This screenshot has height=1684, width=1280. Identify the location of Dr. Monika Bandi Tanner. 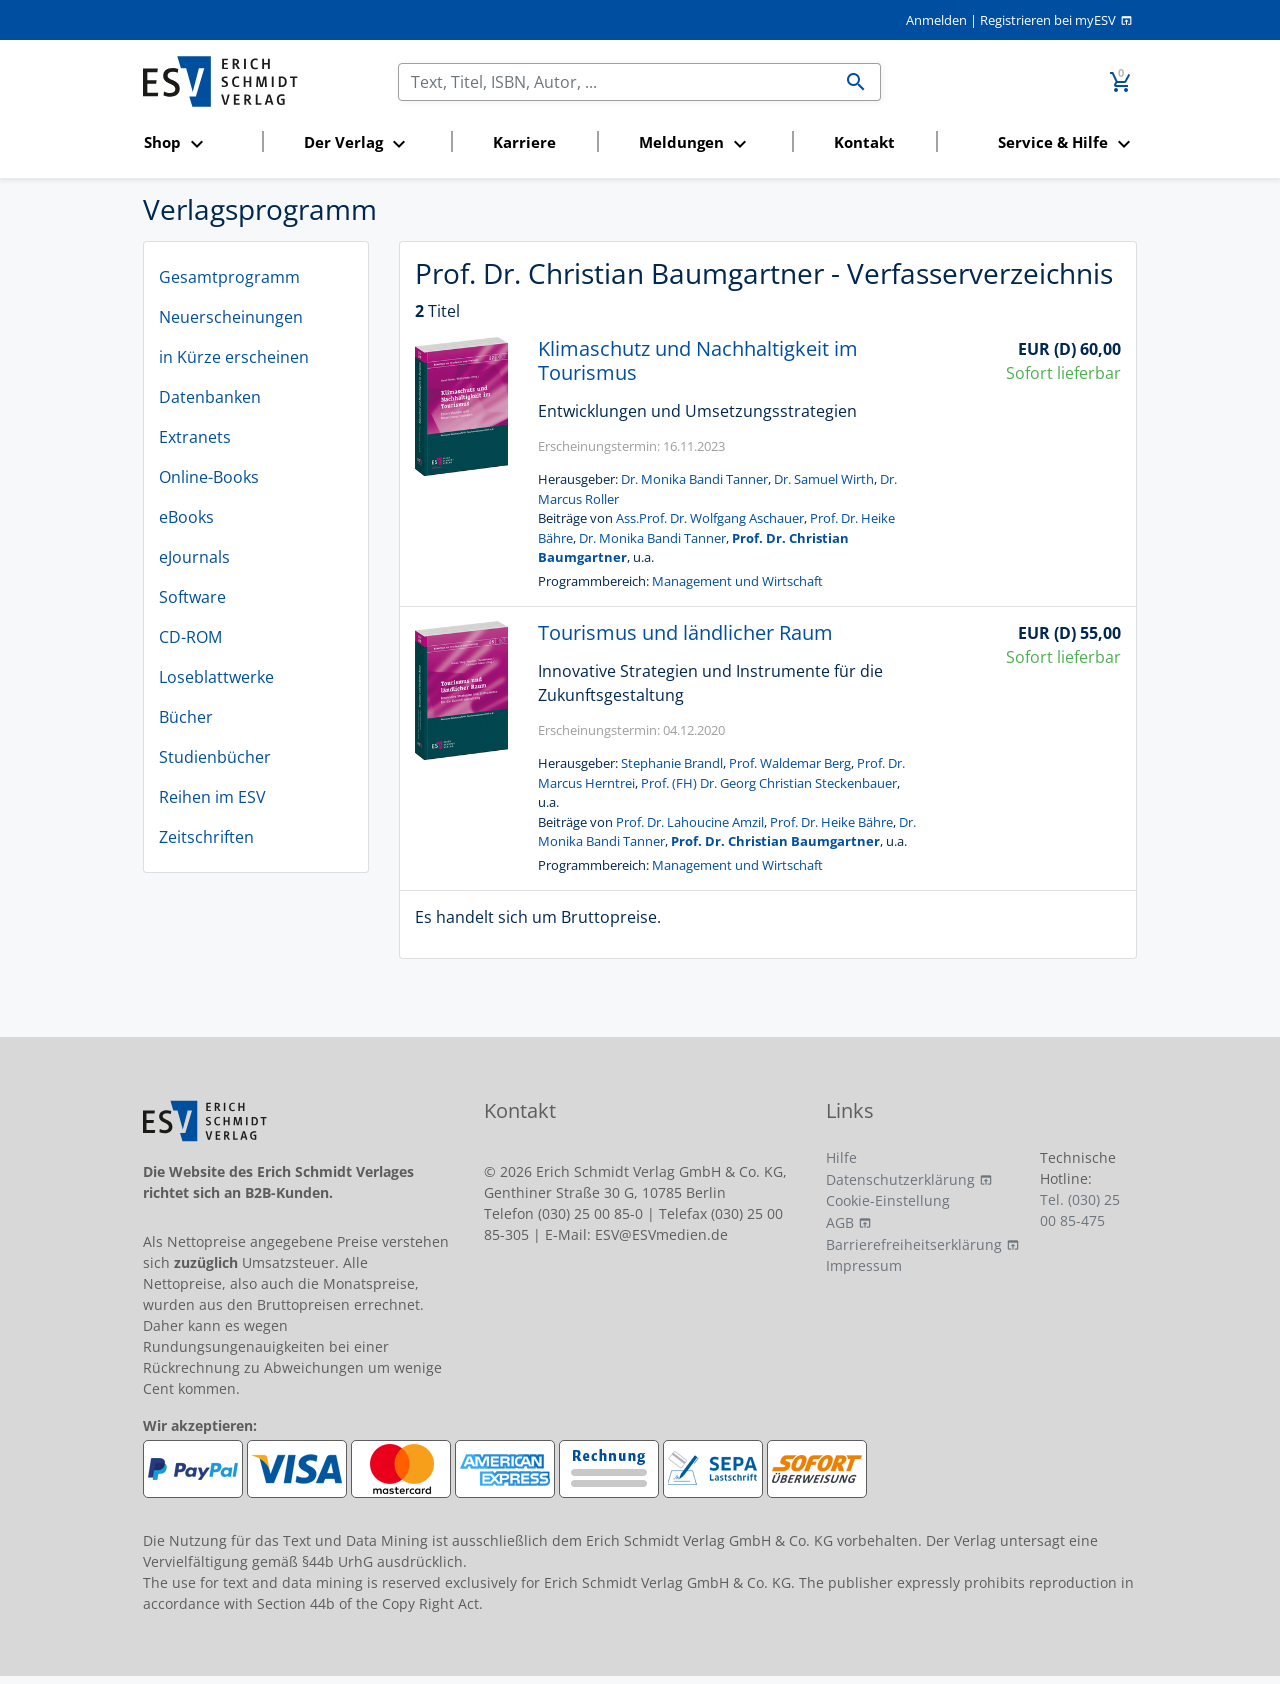
(694, 479).